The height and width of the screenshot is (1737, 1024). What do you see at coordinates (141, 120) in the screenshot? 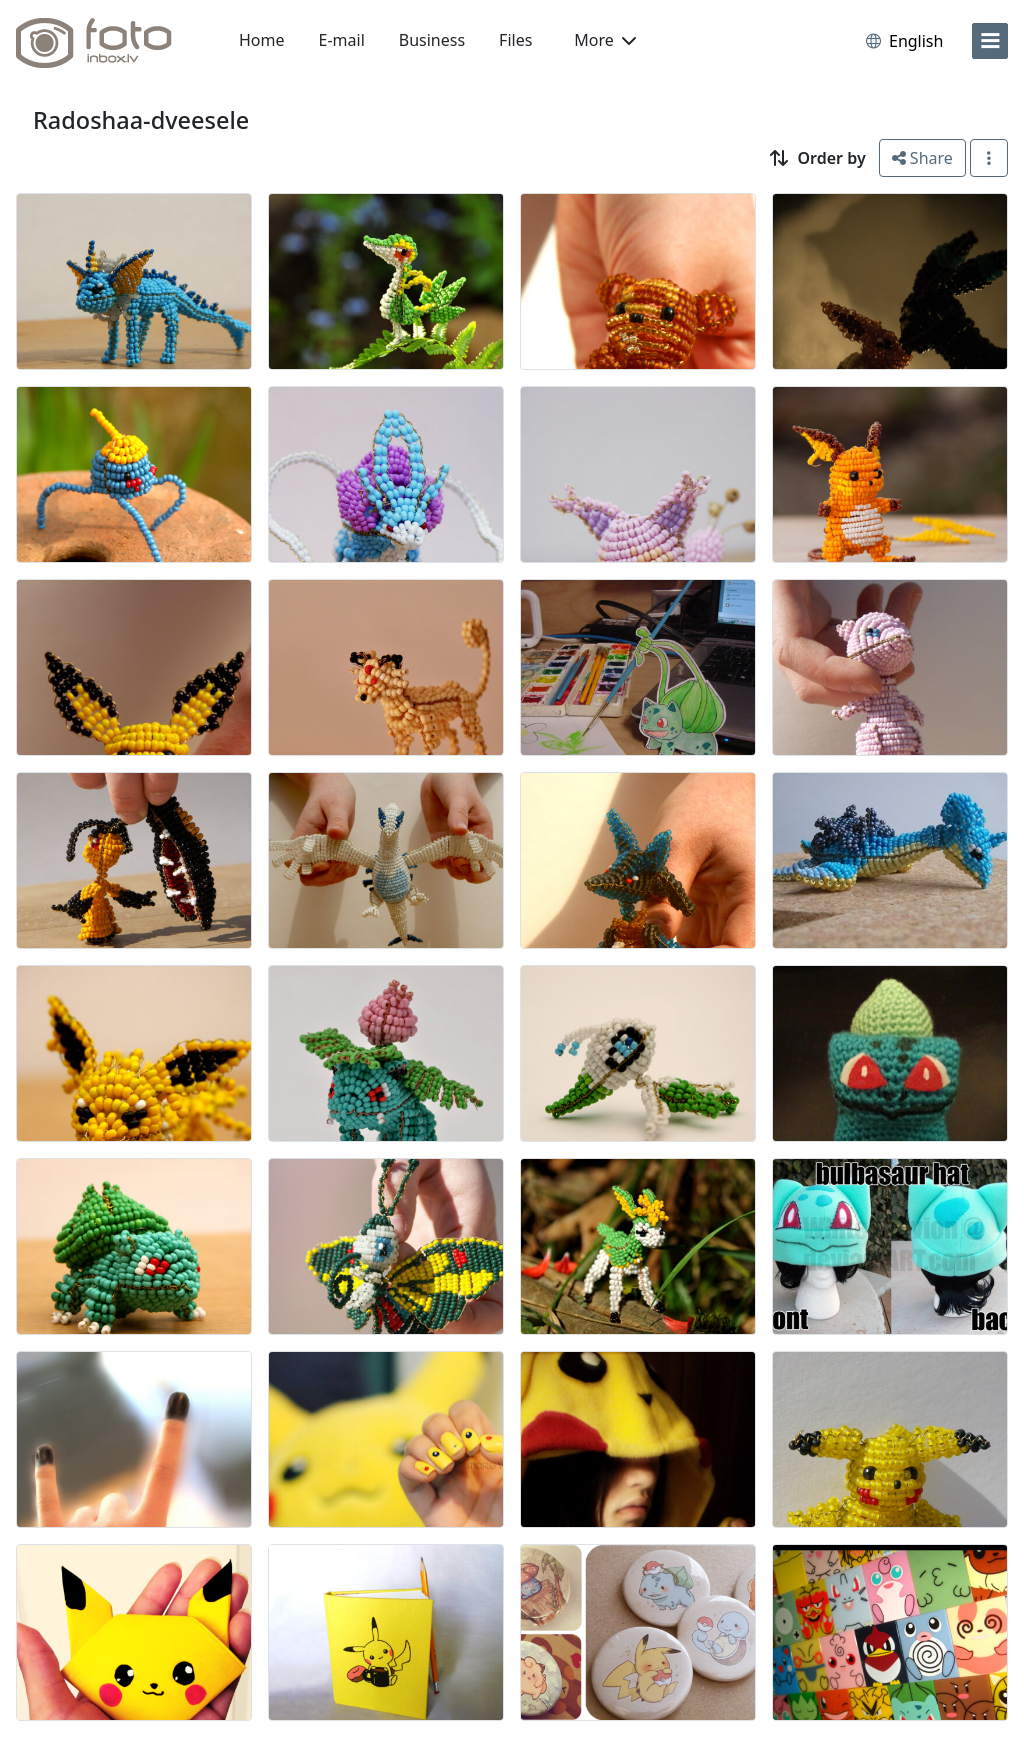
I see `Radoshaa-dveesele` at bounding box center [141, 120].